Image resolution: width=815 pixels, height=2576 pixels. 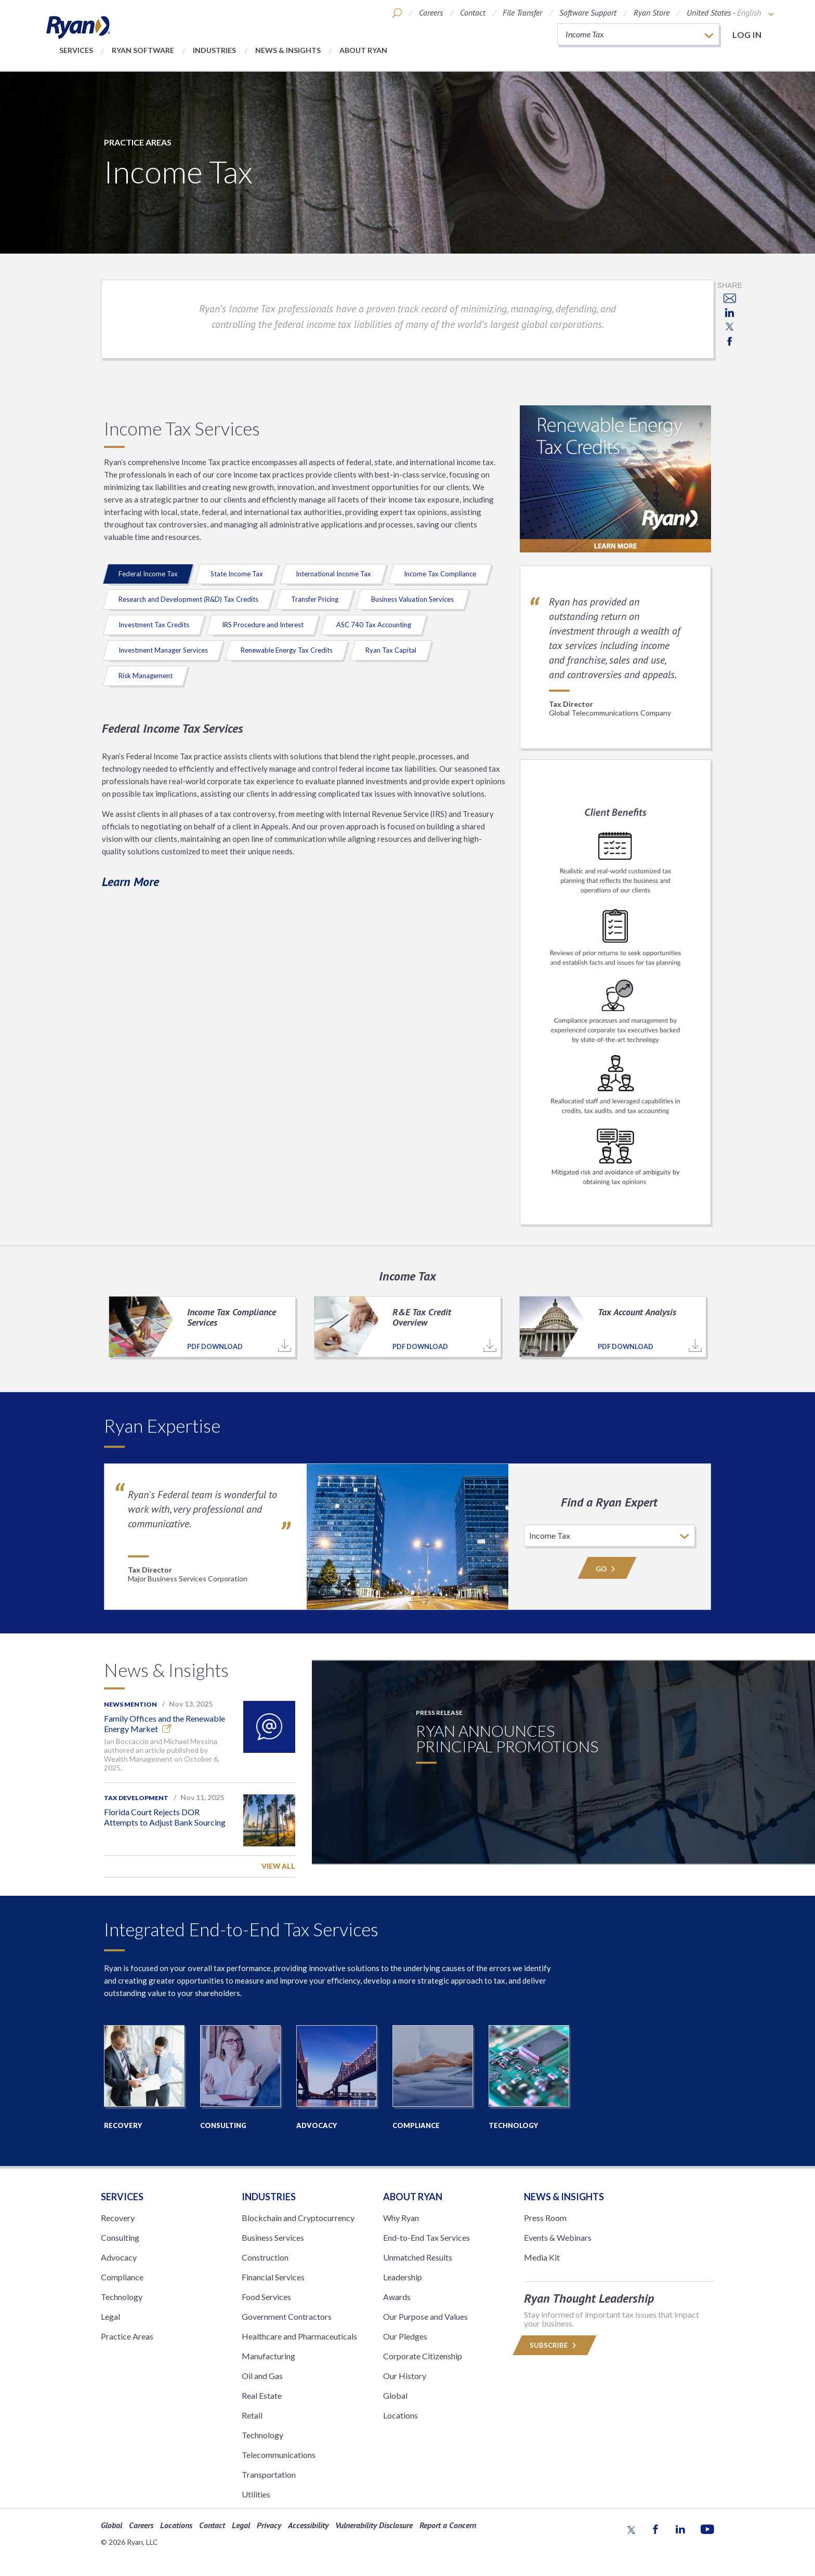 What do you see at coordinates (426, 2237) in the screenshot?
I see `End-to-End Tax Services` at bounding box center [426, 2237].